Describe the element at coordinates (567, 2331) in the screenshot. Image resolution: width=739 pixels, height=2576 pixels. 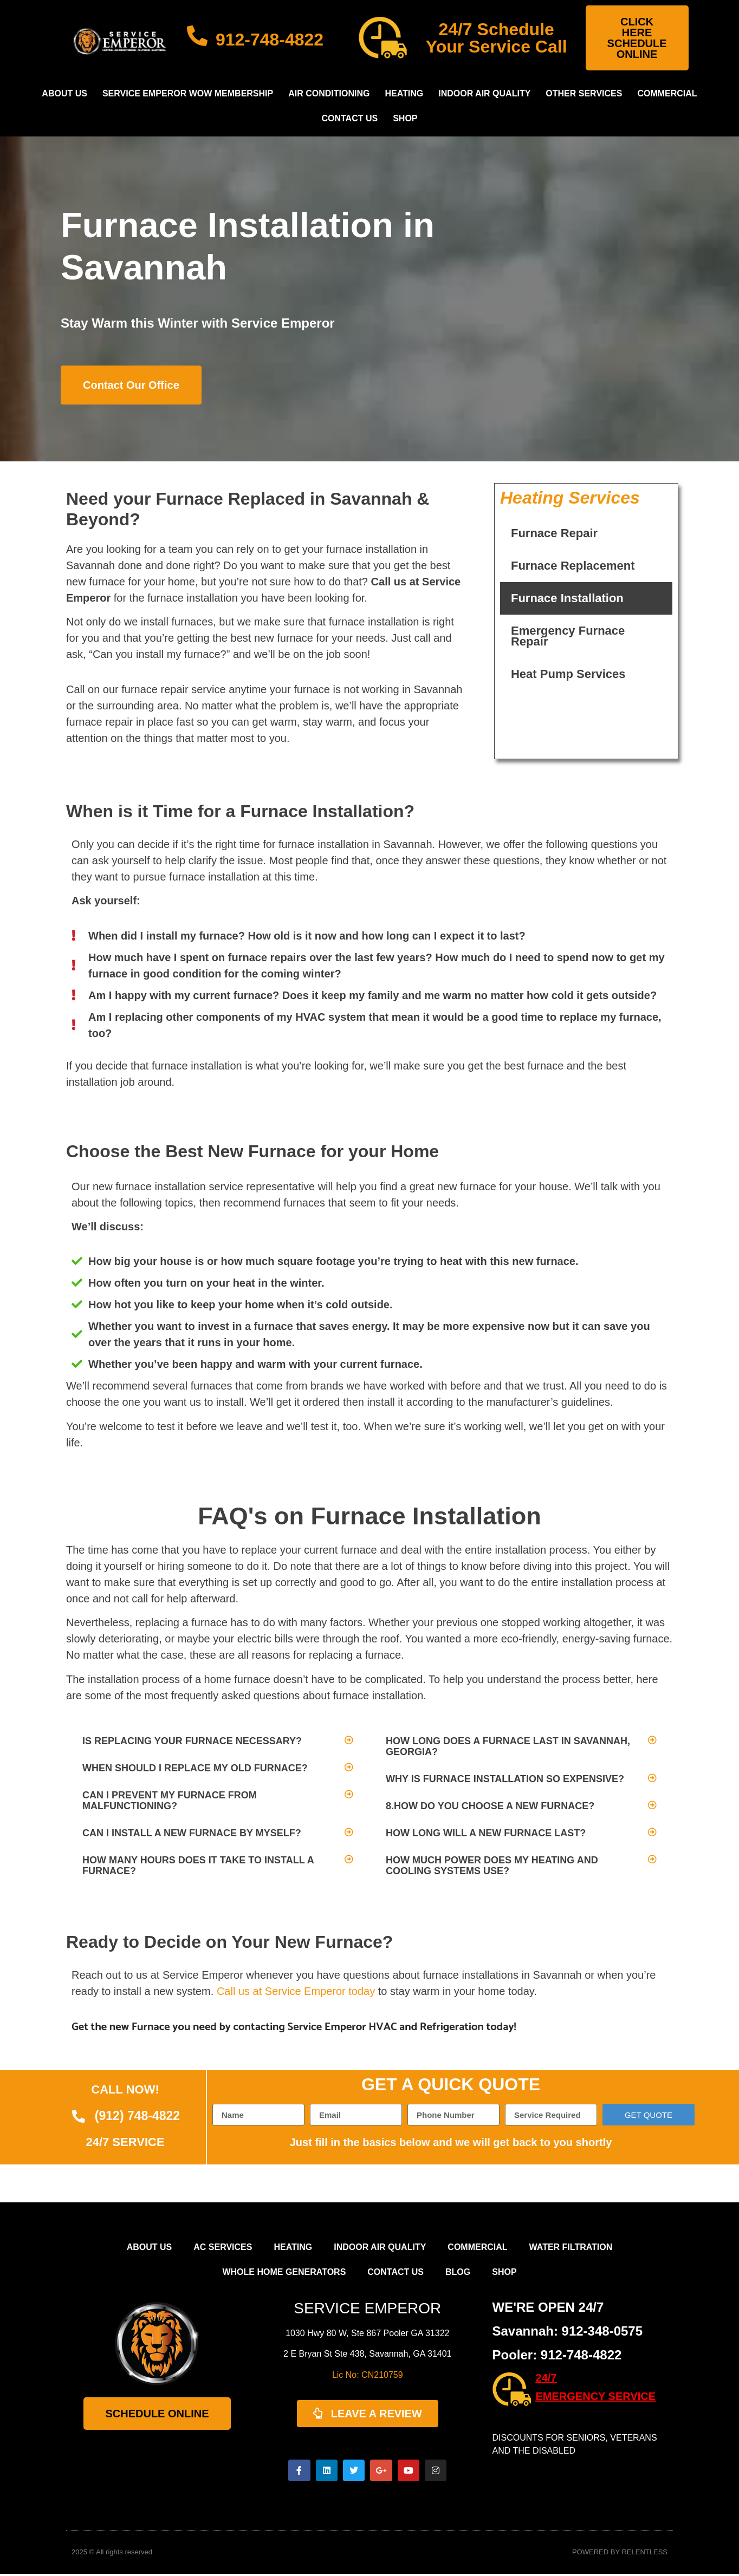
I see `Savannah: 912-348-0575` at that location.